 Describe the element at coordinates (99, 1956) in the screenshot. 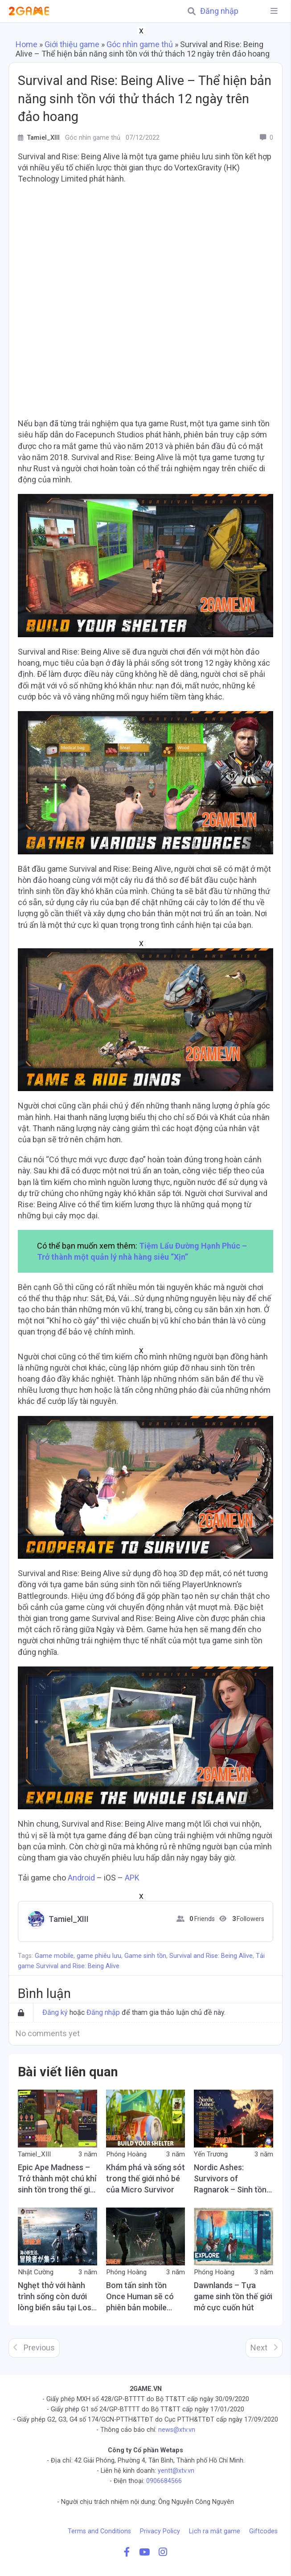

I see `game phiêu lưu` at that location.